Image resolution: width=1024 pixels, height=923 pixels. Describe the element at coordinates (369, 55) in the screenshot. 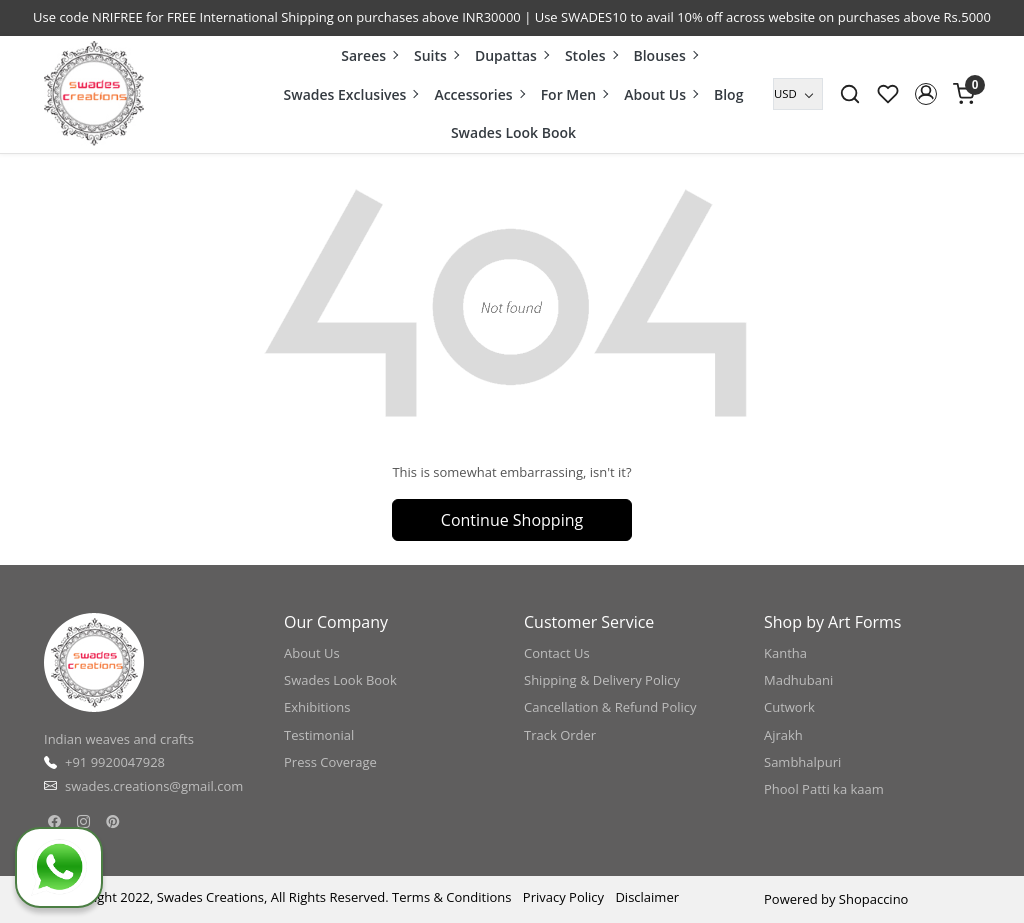

I see `Sarees` at that location.